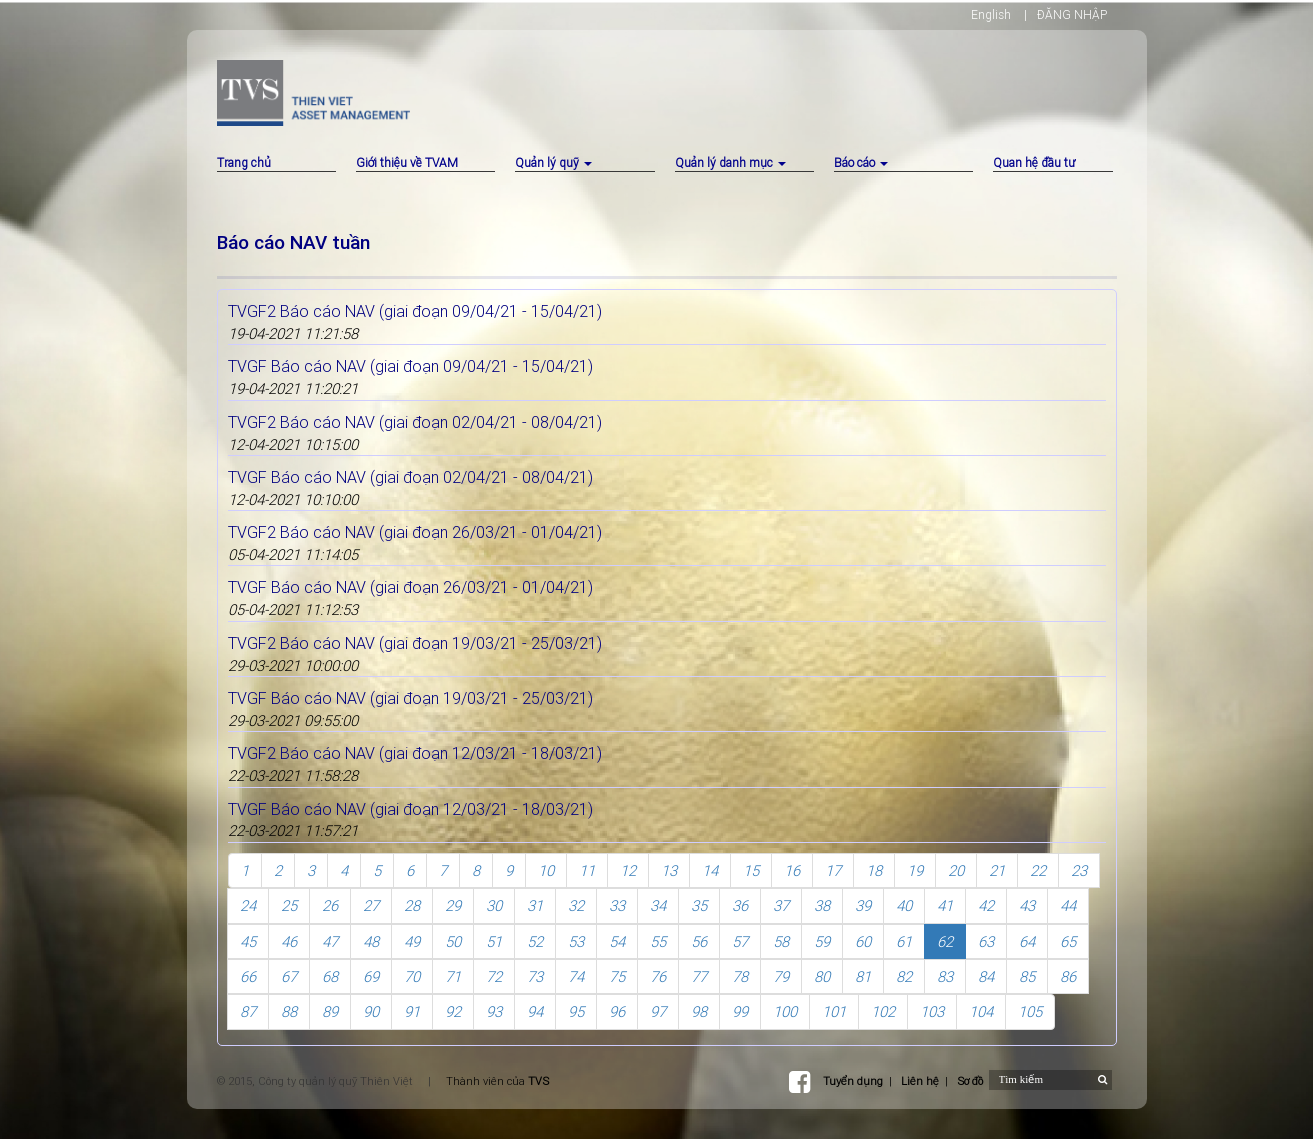 The width and height of the screenshot is (1313, 1139). Describe the element at coordinates (617, 905) in the screenshot. I see `33` at that location.